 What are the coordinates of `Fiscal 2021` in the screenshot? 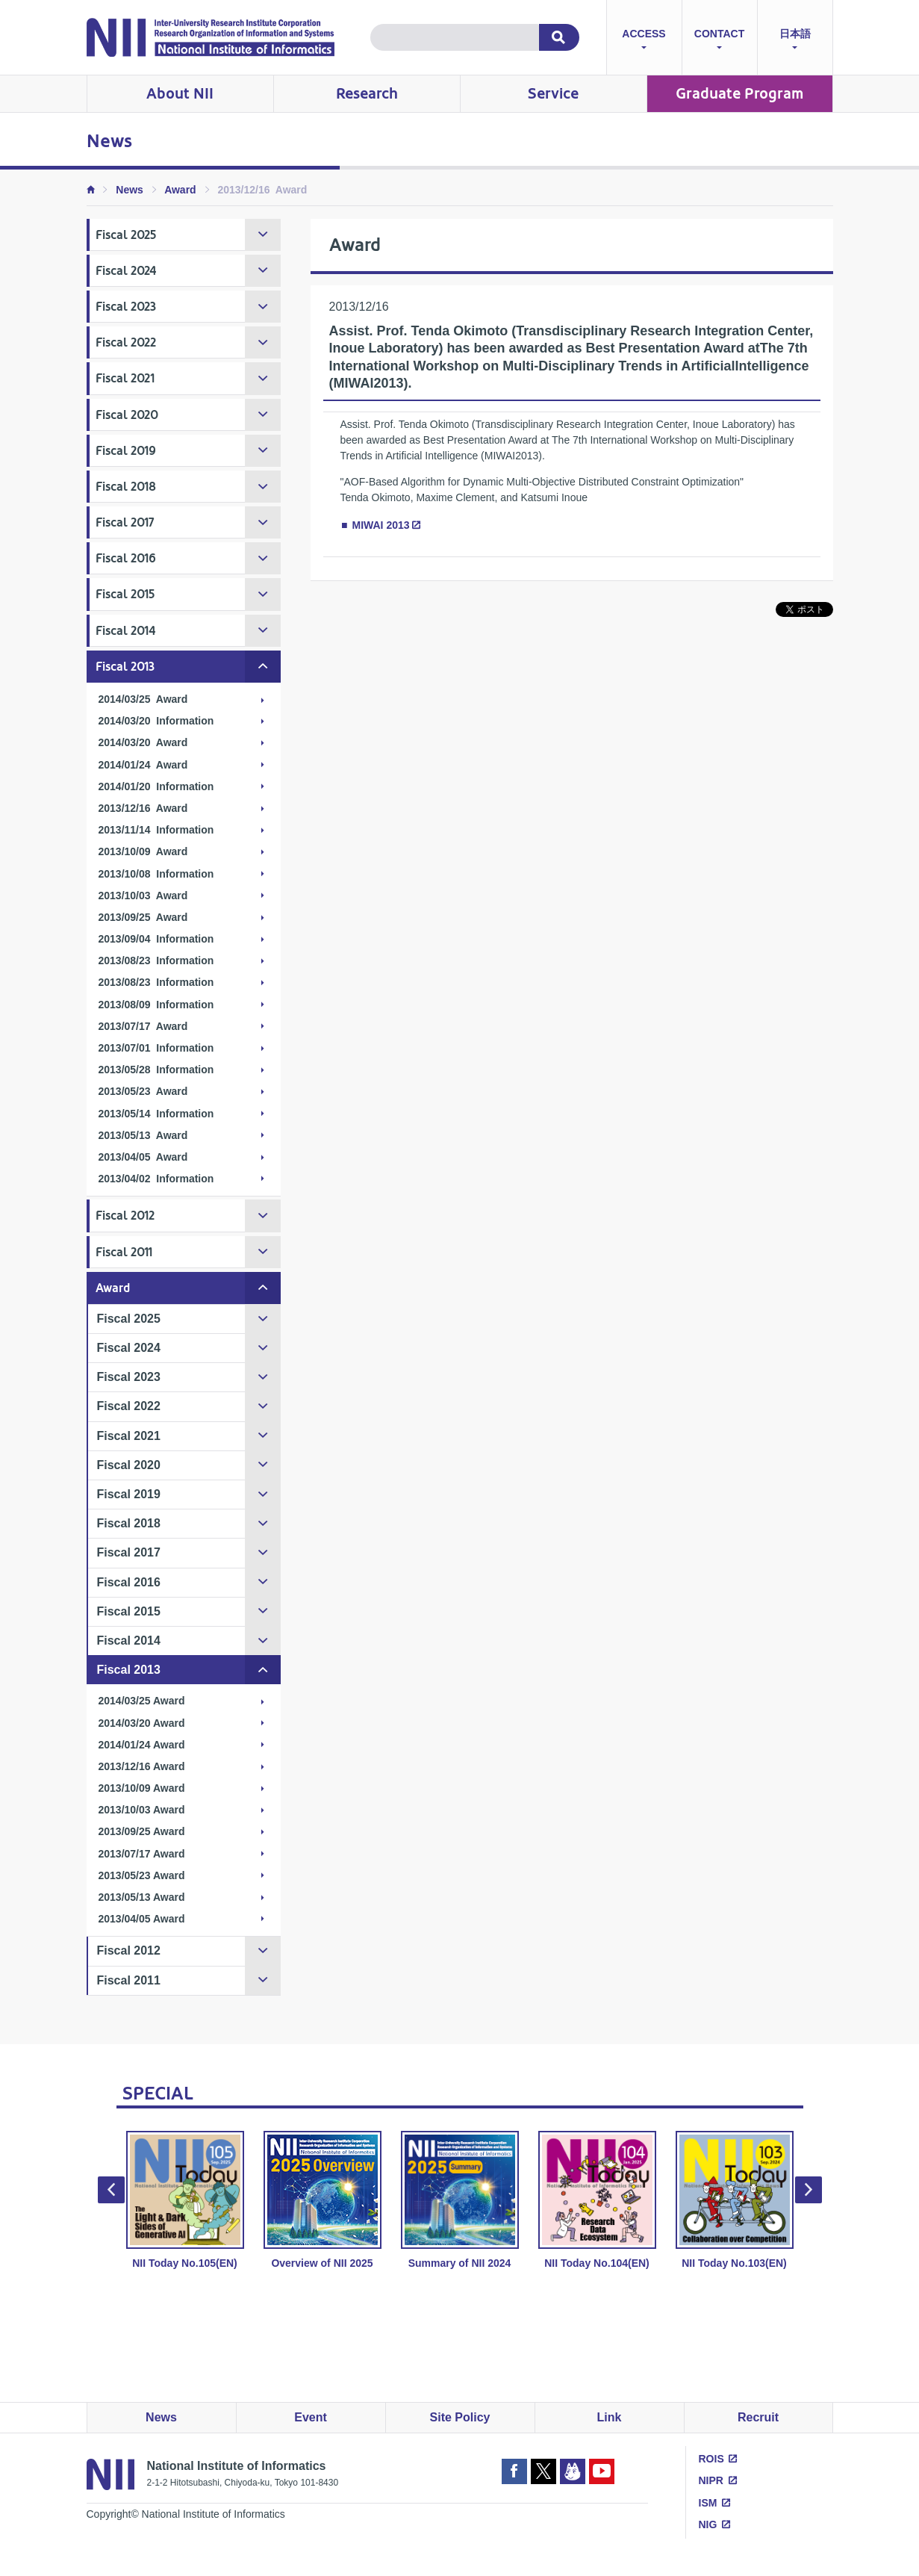 It's located at (125, 378).